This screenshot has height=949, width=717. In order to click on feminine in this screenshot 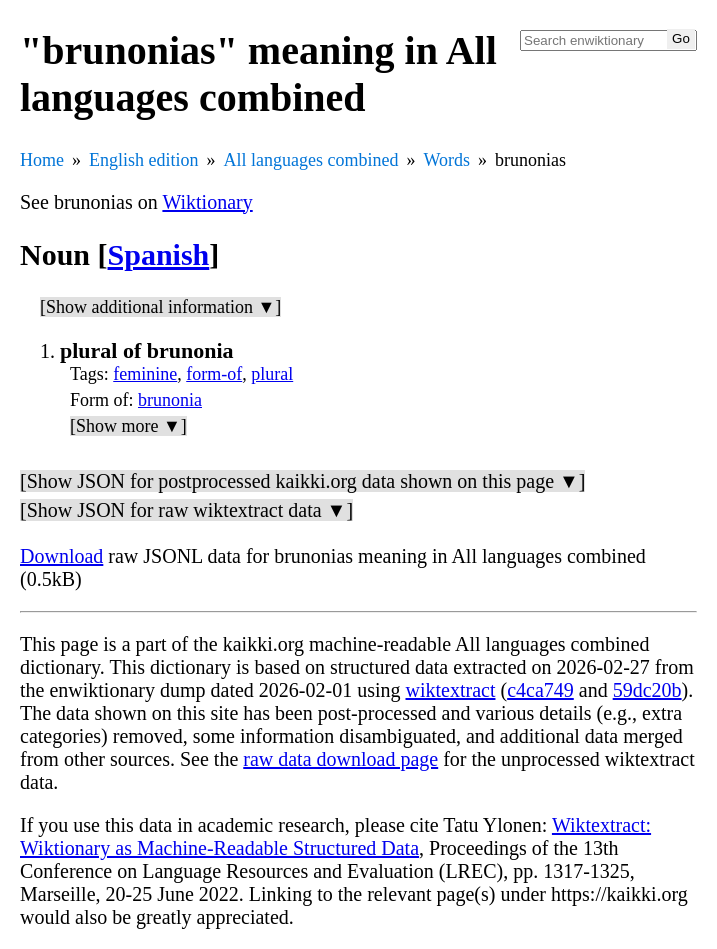, I will do `click(145, 374)`.